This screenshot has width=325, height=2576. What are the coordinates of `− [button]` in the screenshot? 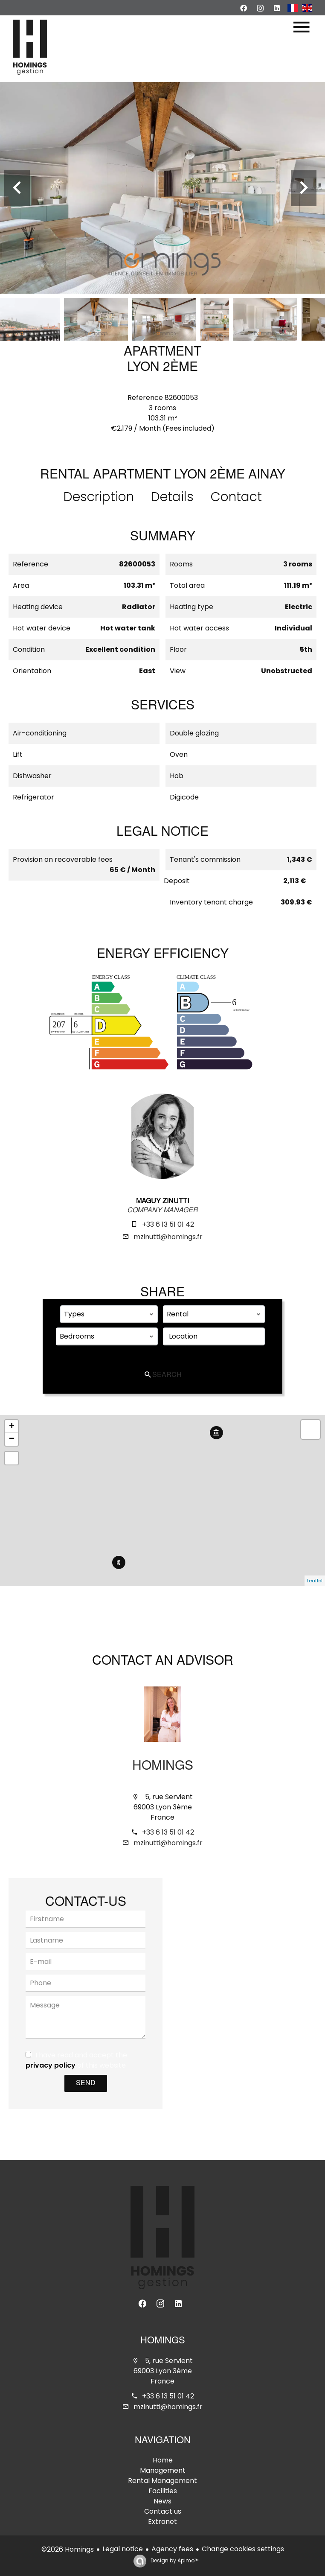 It's located at (12, 1439).